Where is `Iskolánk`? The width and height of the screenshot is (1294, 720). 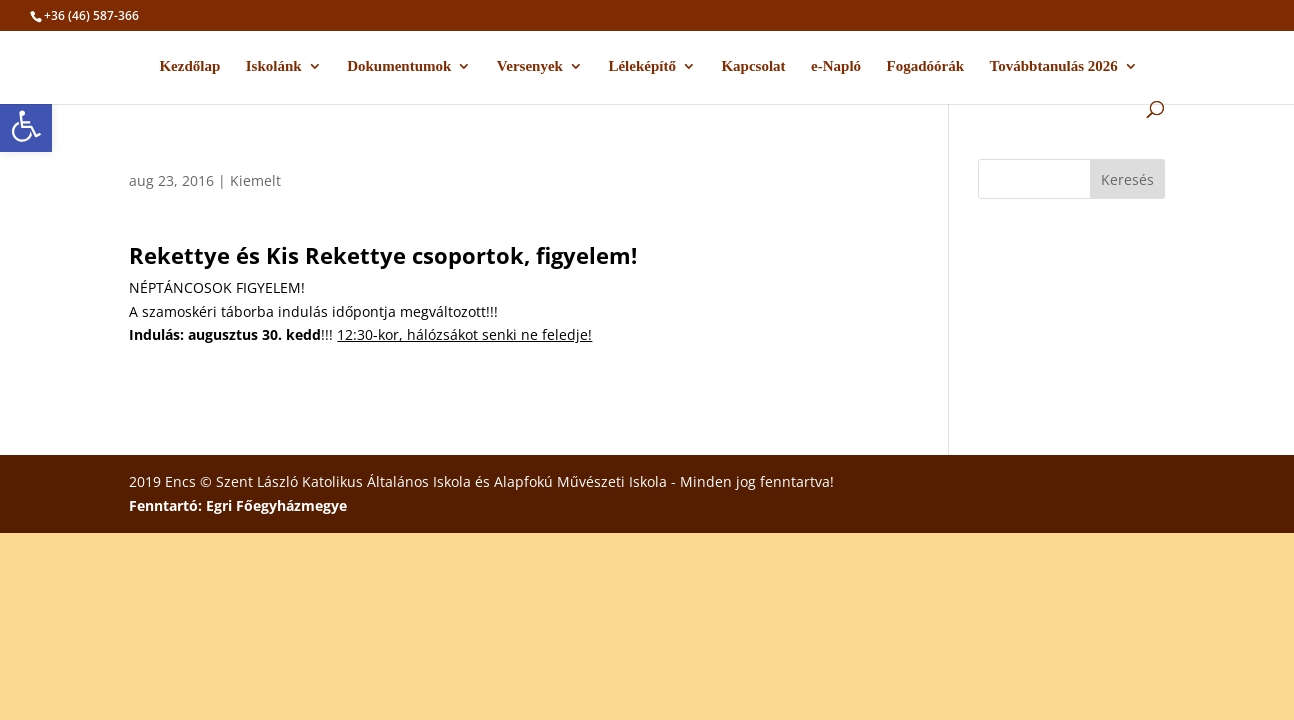 Iskolánk is located at coordinates (274, 66).